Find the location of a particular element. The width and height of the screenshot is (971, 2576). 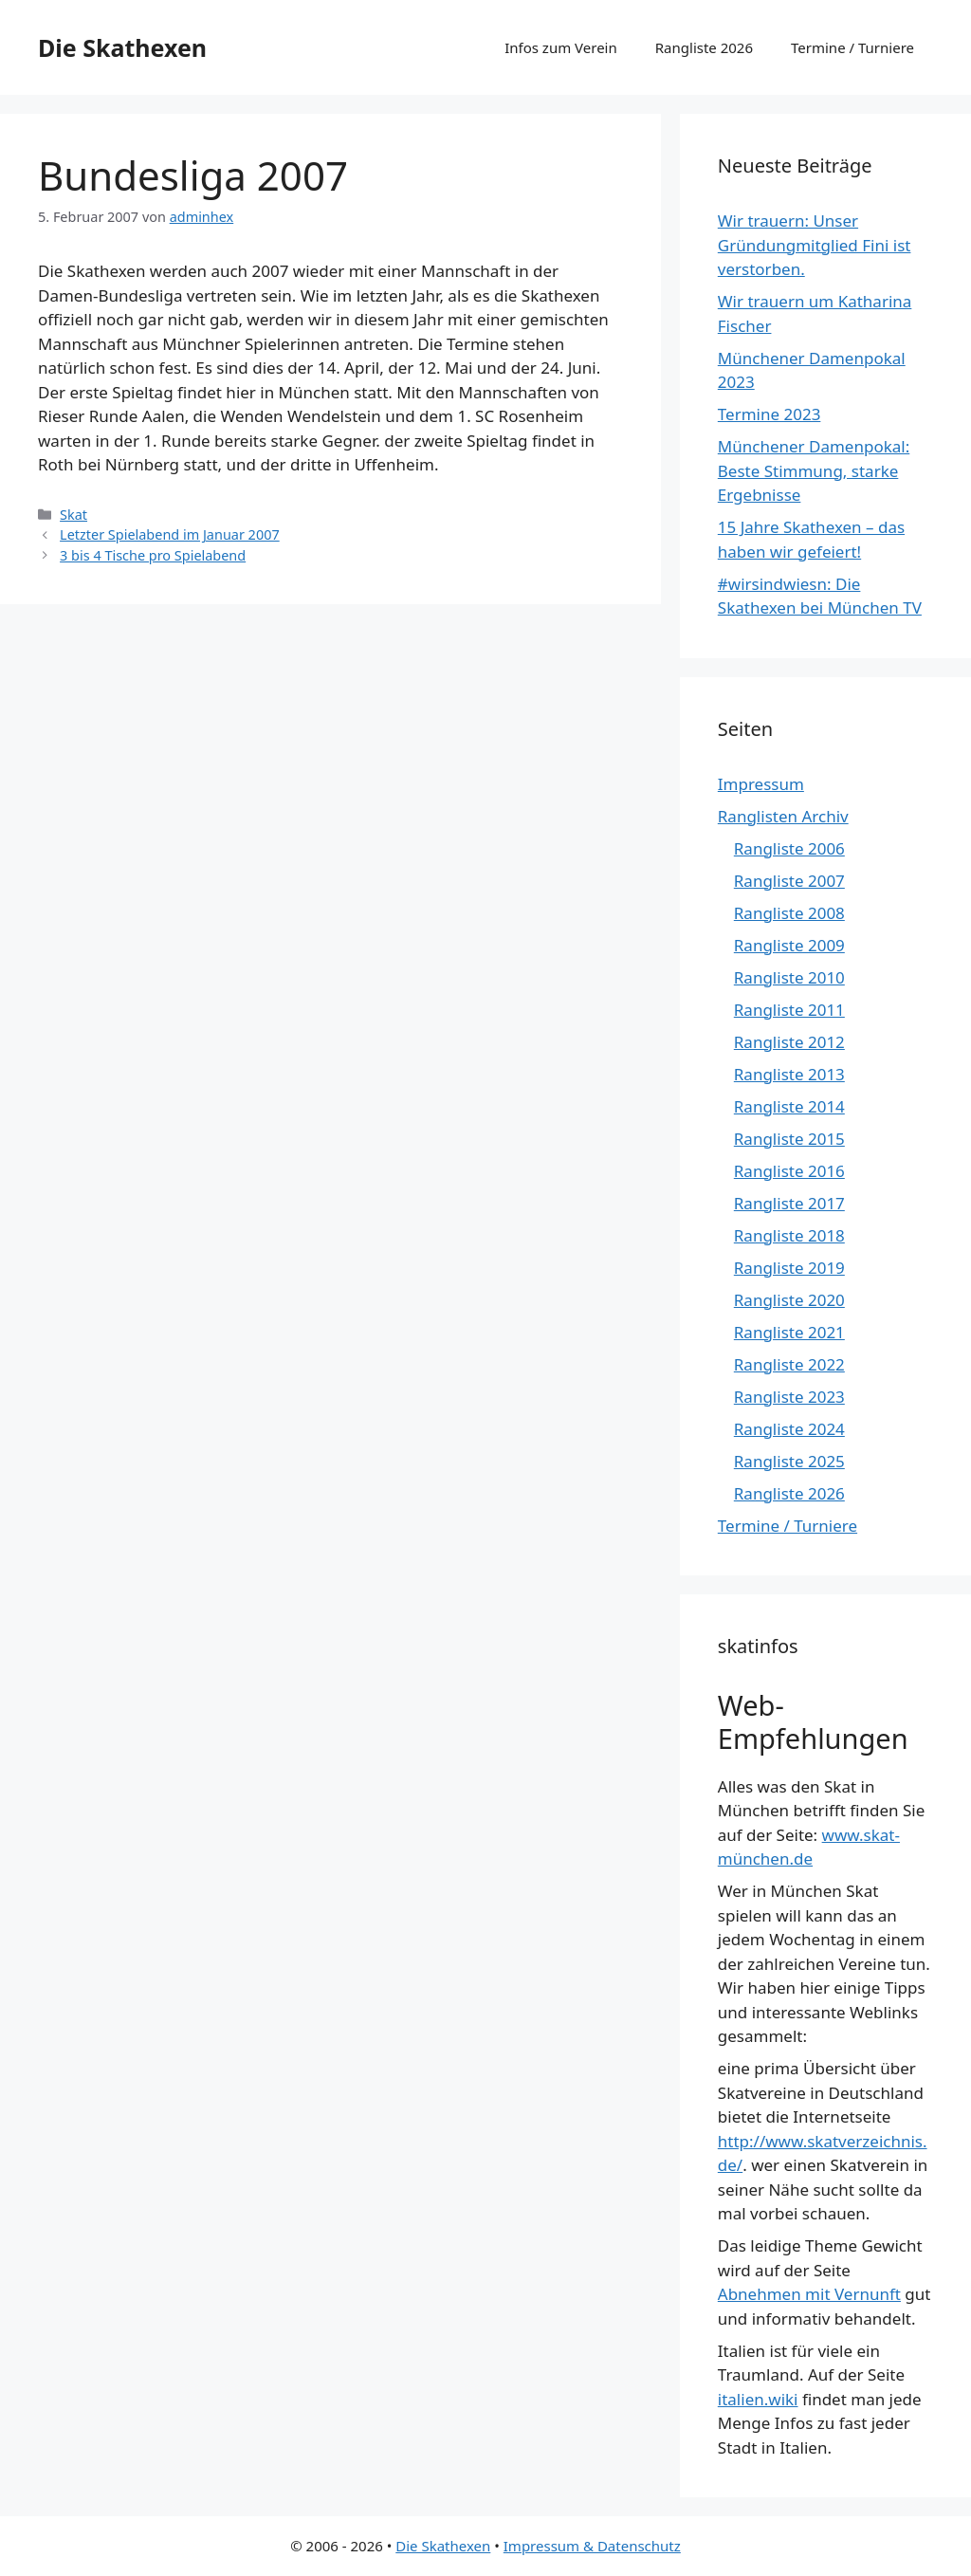

Wir trauern: Unser Gründungmitglied Fini ist verstorben. is located at coordinates (814, 245).